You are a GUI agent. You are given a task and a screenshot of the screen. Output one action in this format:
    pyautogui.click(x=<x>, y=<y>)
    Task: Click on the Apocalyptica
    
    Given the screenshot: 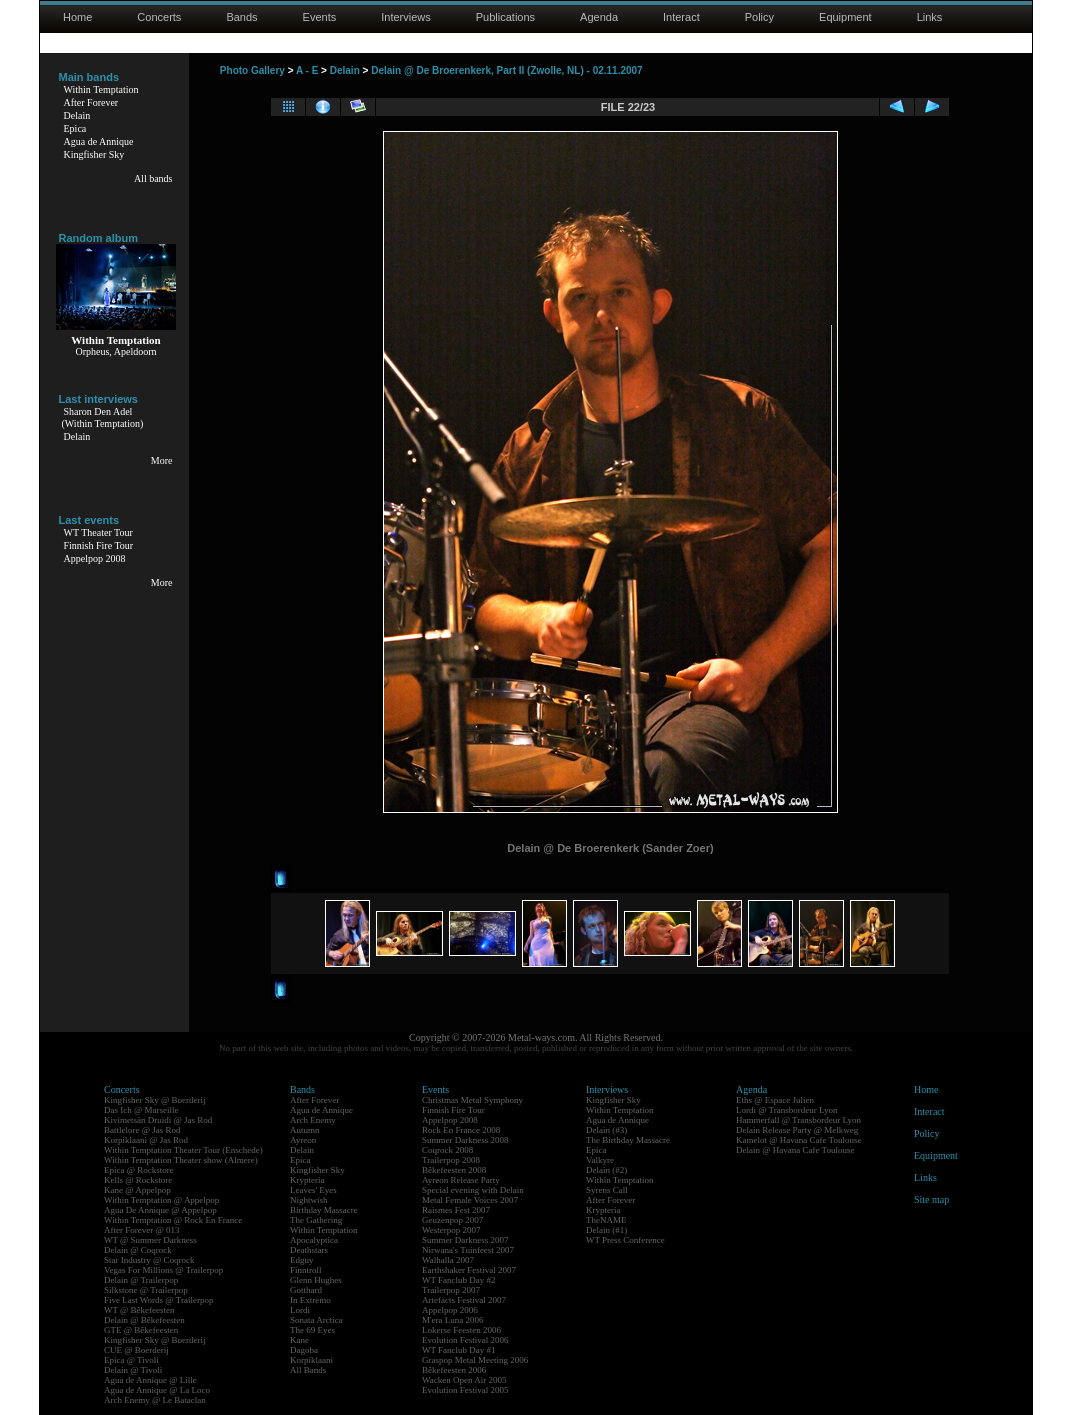 What is the action you would take?
    pyautogui.click(x=314, y=1240)
    